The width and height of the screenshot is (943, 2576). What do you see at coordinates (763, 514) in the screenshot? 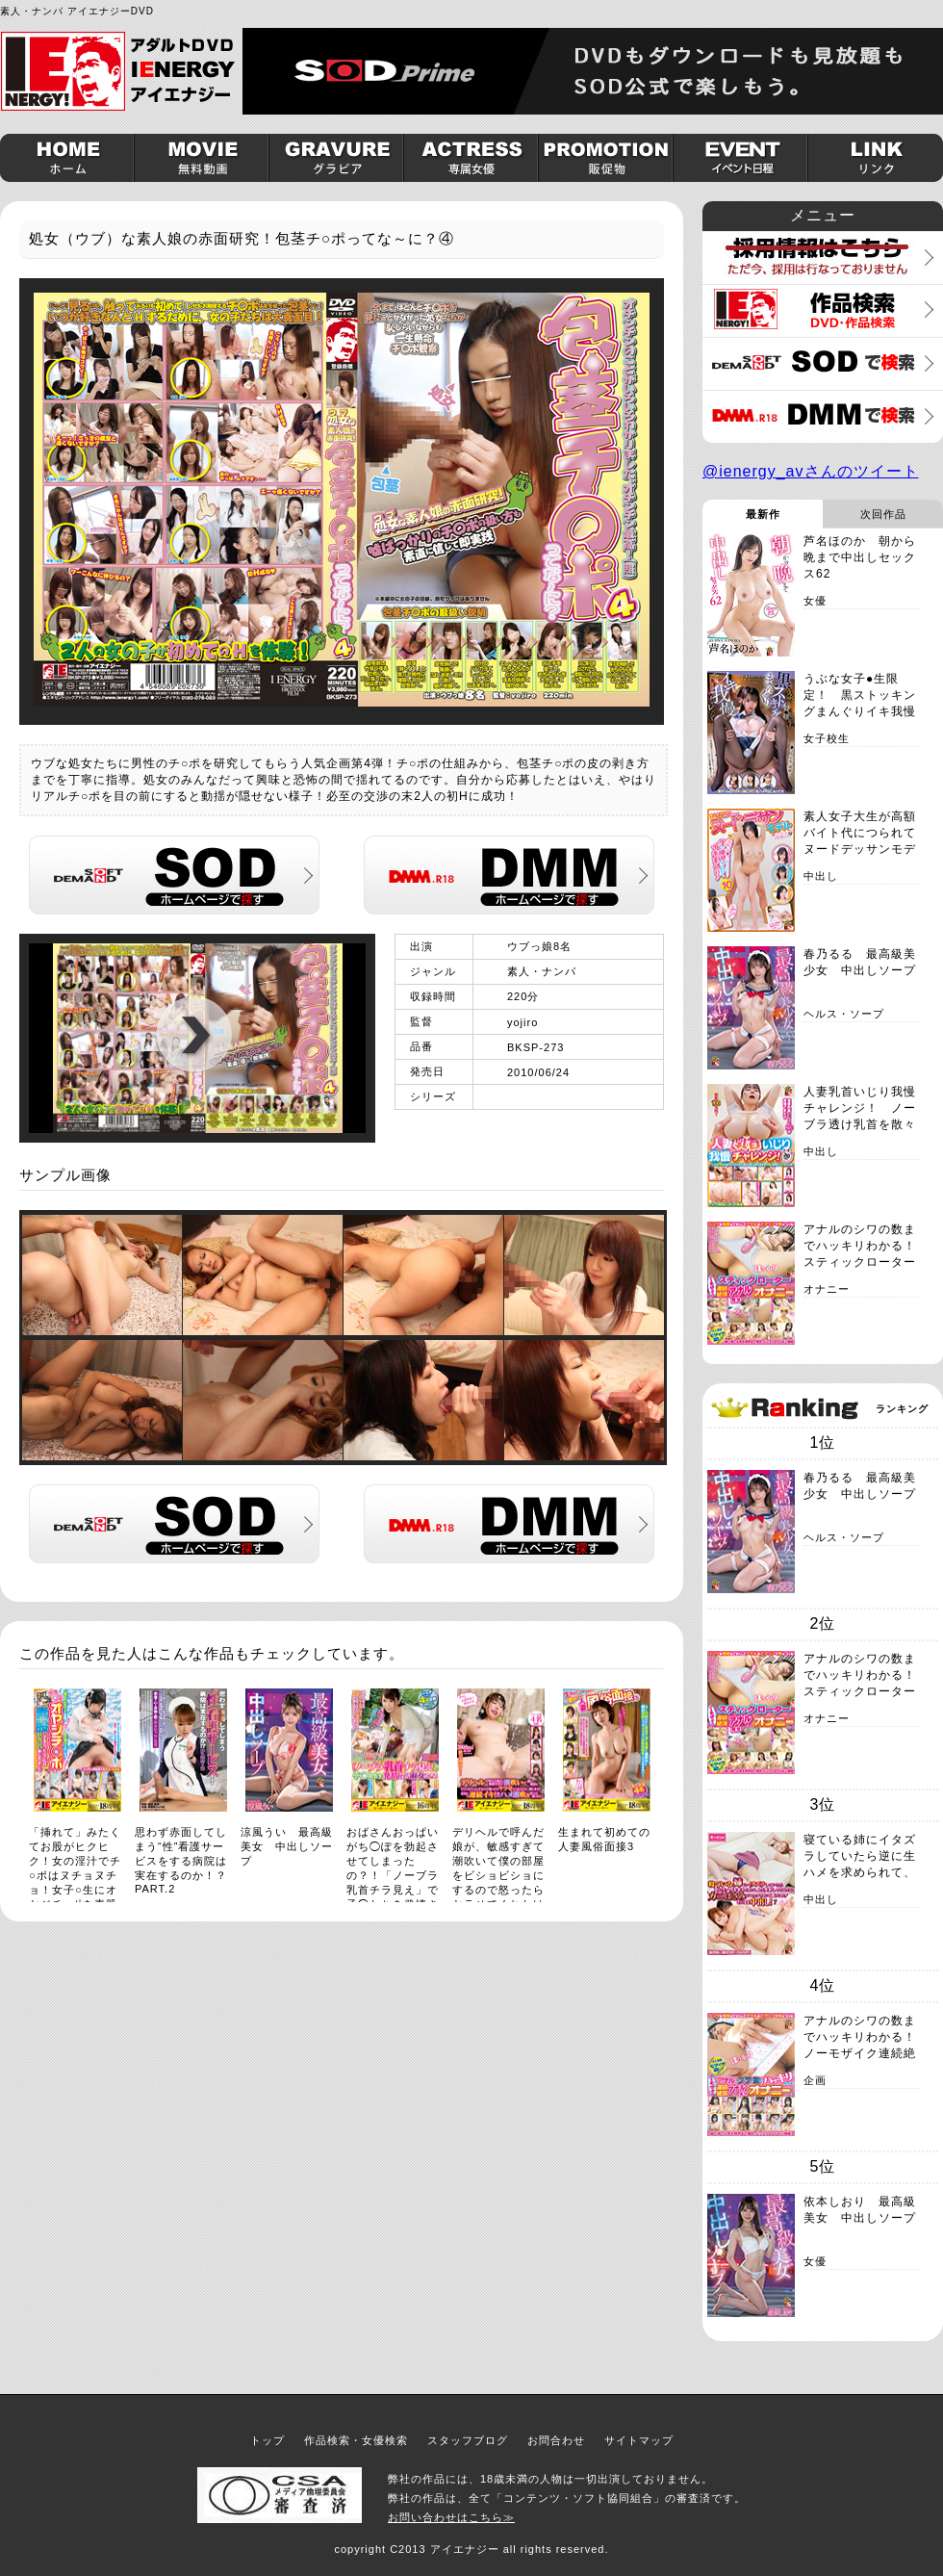
I see `最新作` at bounding box center [763, 514].